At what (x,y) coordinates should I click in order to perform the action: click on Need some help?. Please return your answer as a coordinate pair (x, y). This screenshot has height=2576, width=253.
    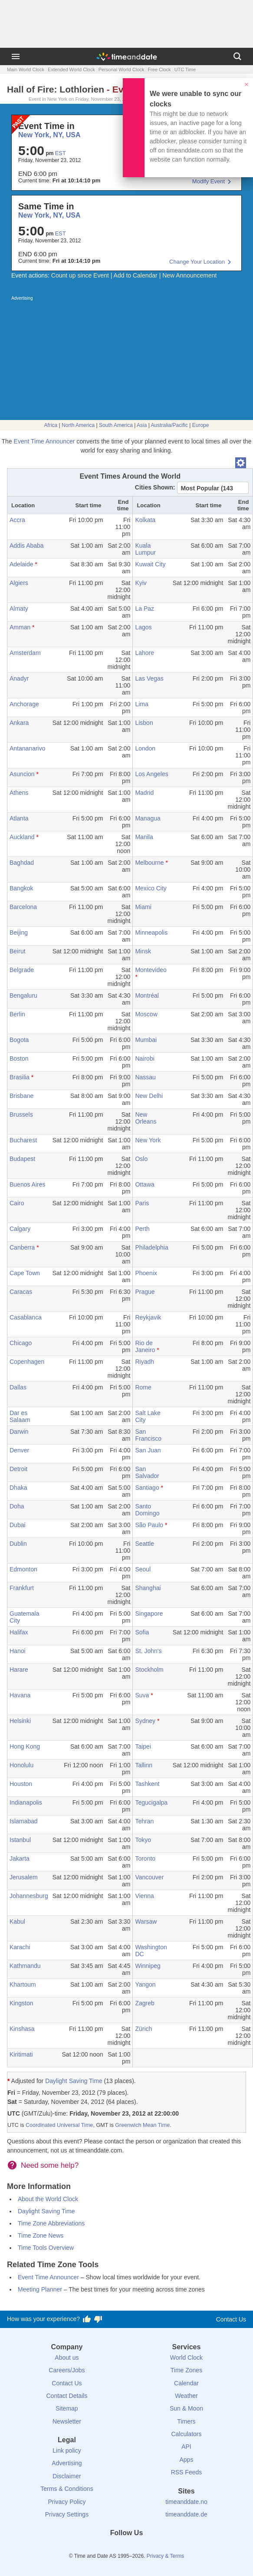
    Looking at the image, I should click on (50, 2165).